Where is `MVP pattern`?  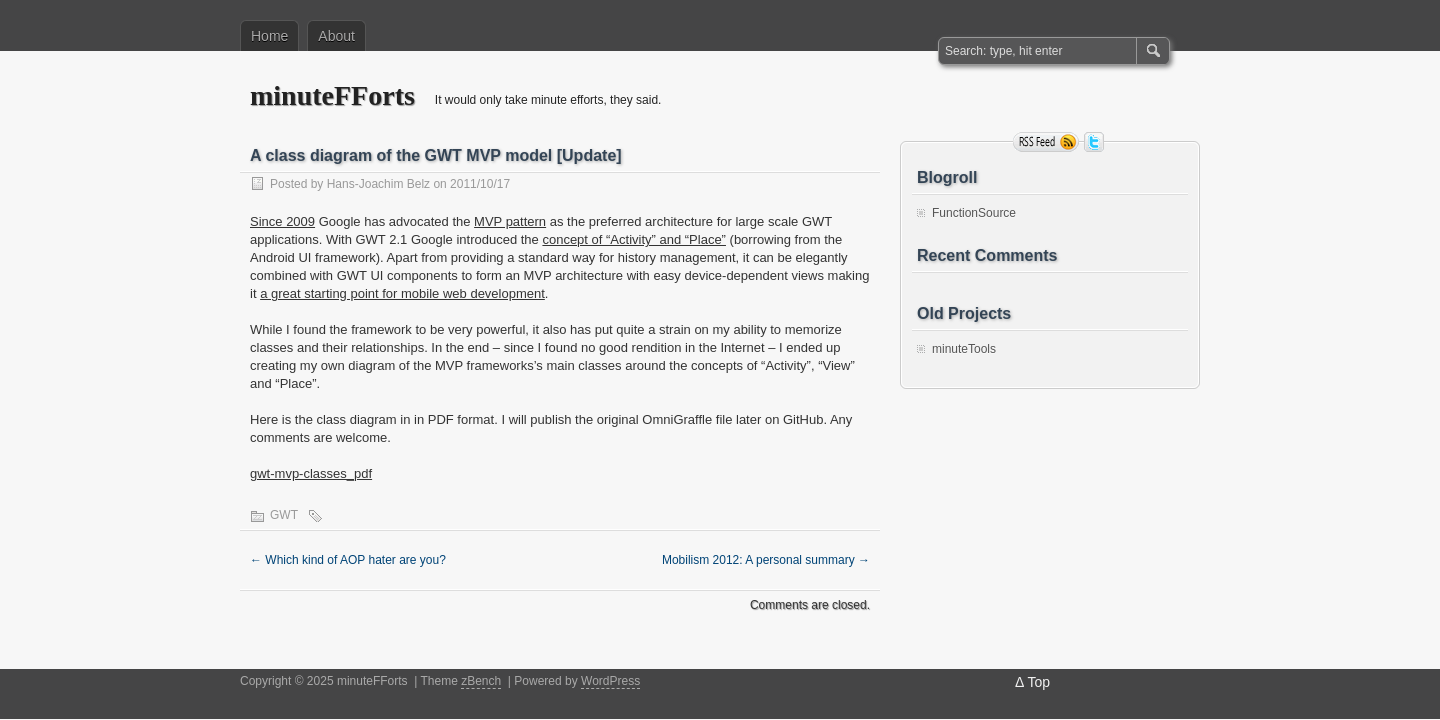
MVP pattern is located at coordinates (510, 221).